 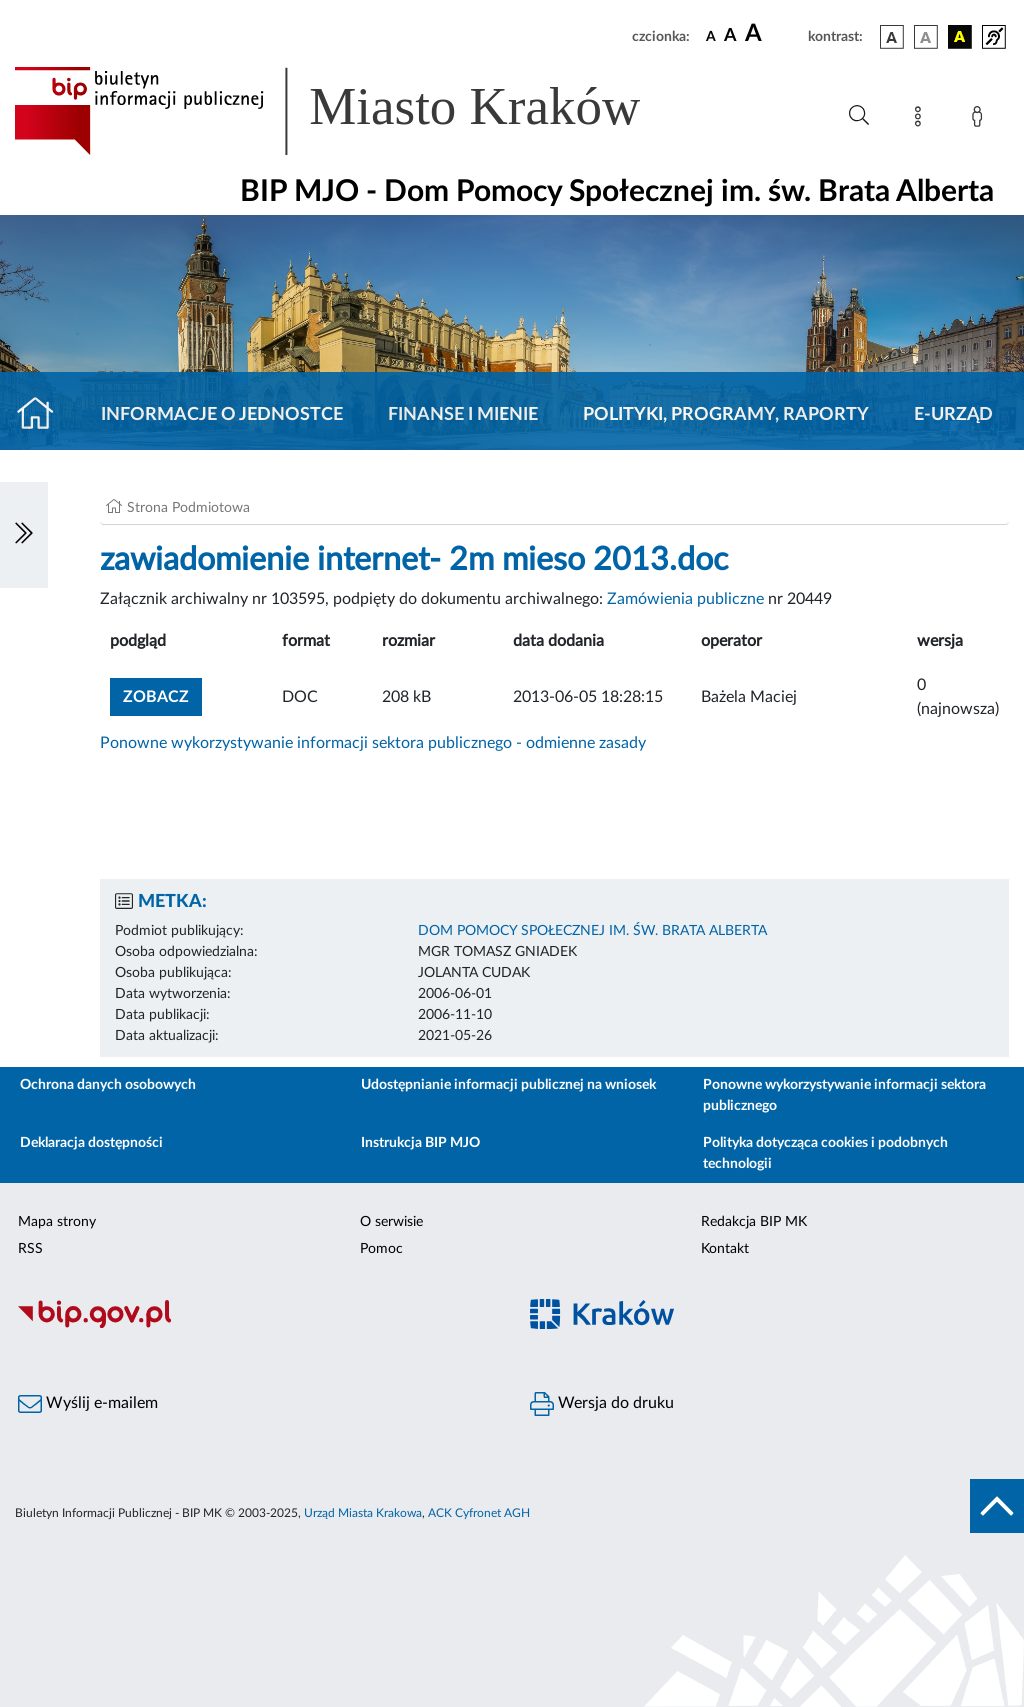 I want to click on [Strona główna], so click(x=43, y=415).